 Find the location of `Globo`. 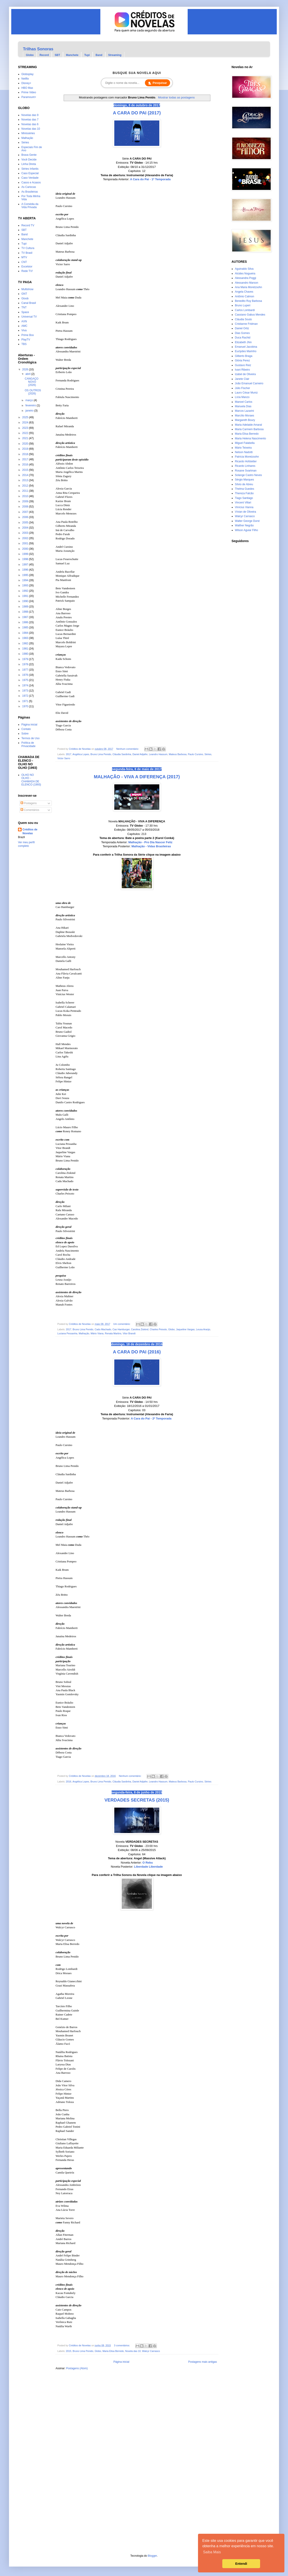

Globo is located at coordinates (30, 55).